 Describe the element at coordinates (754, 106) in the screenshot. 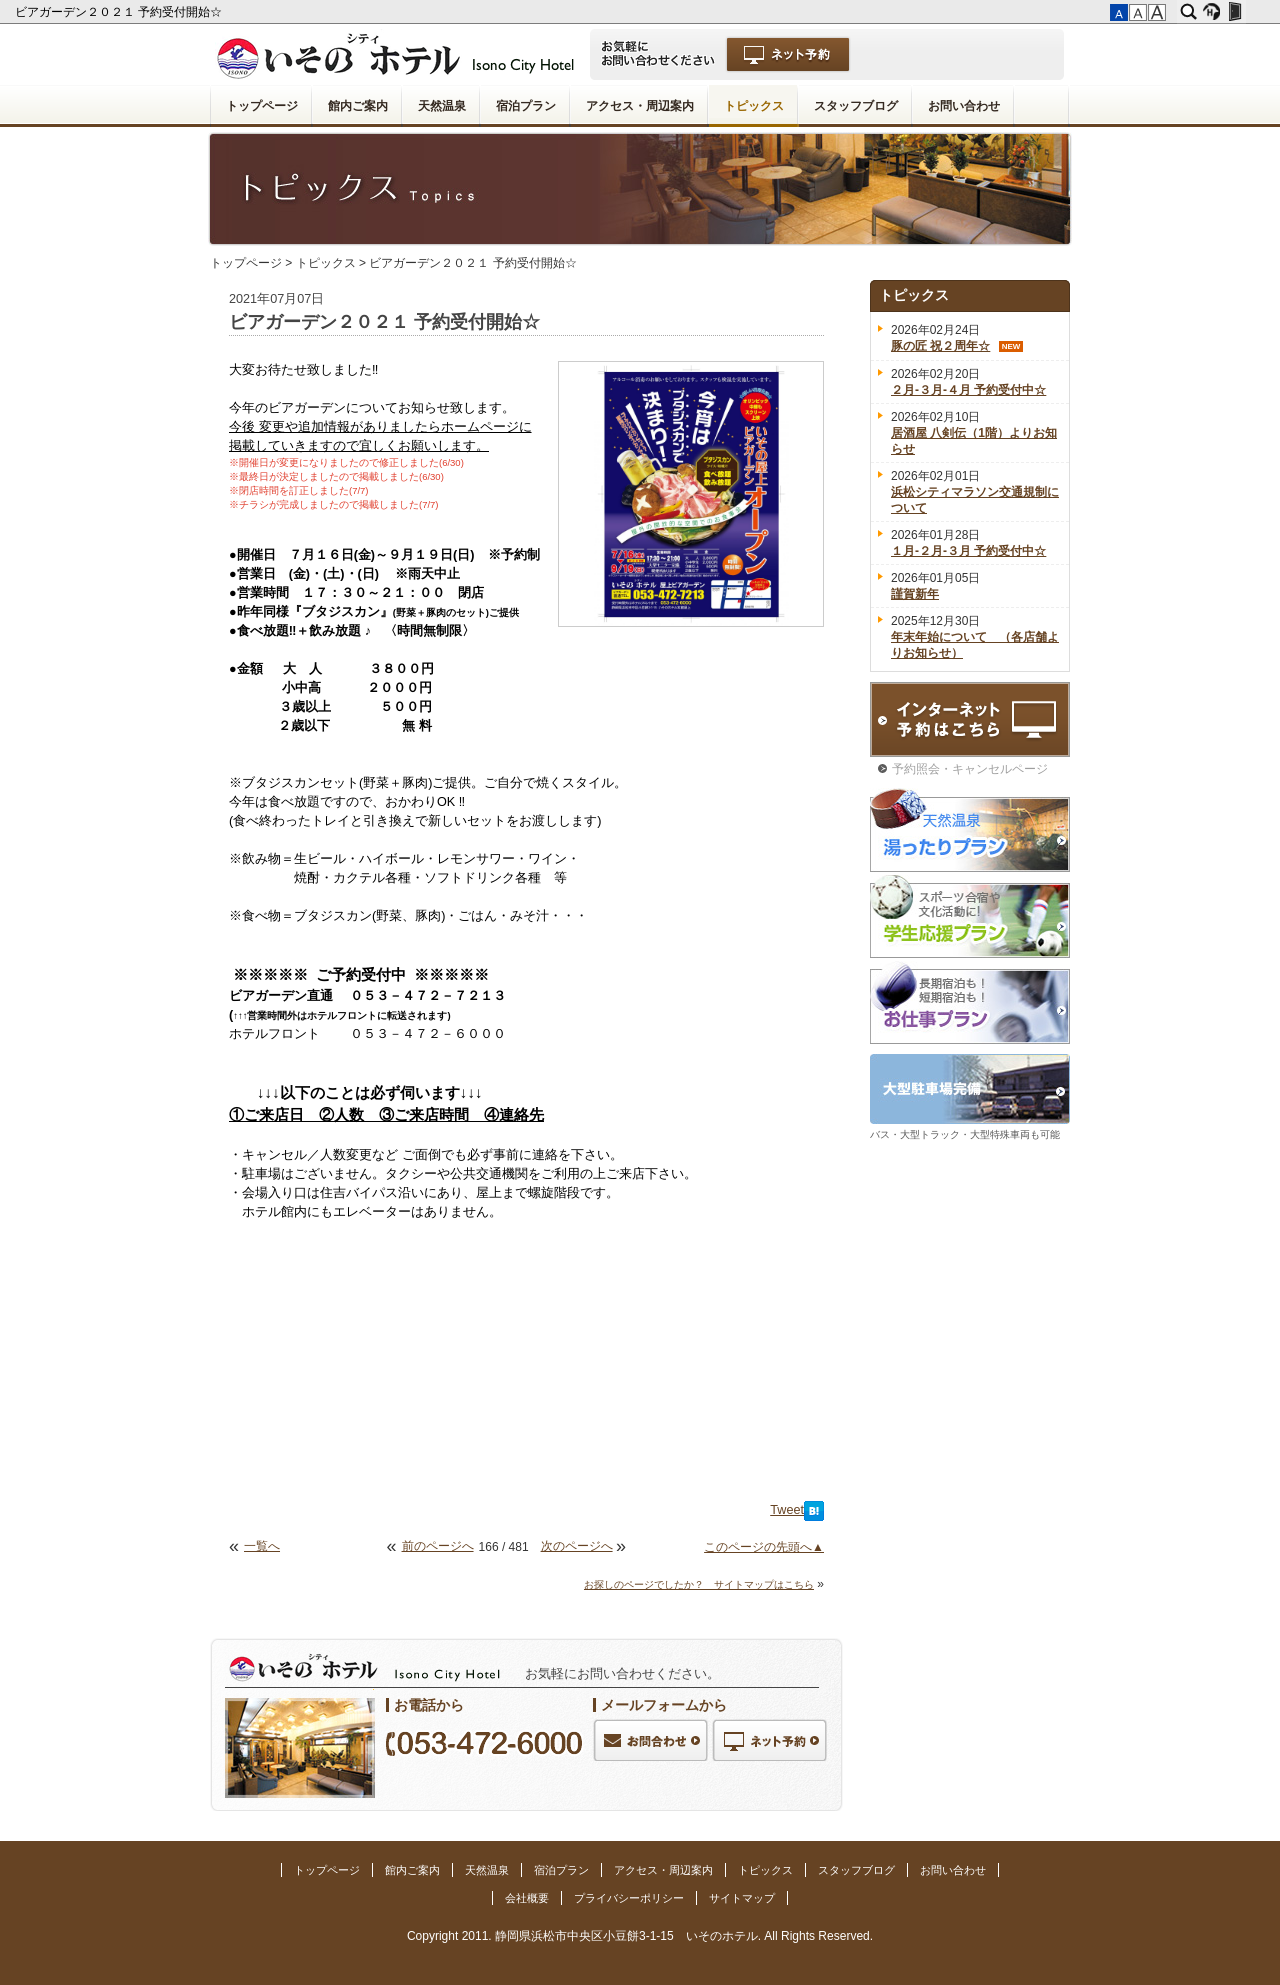

I see `トピックス` at that location.